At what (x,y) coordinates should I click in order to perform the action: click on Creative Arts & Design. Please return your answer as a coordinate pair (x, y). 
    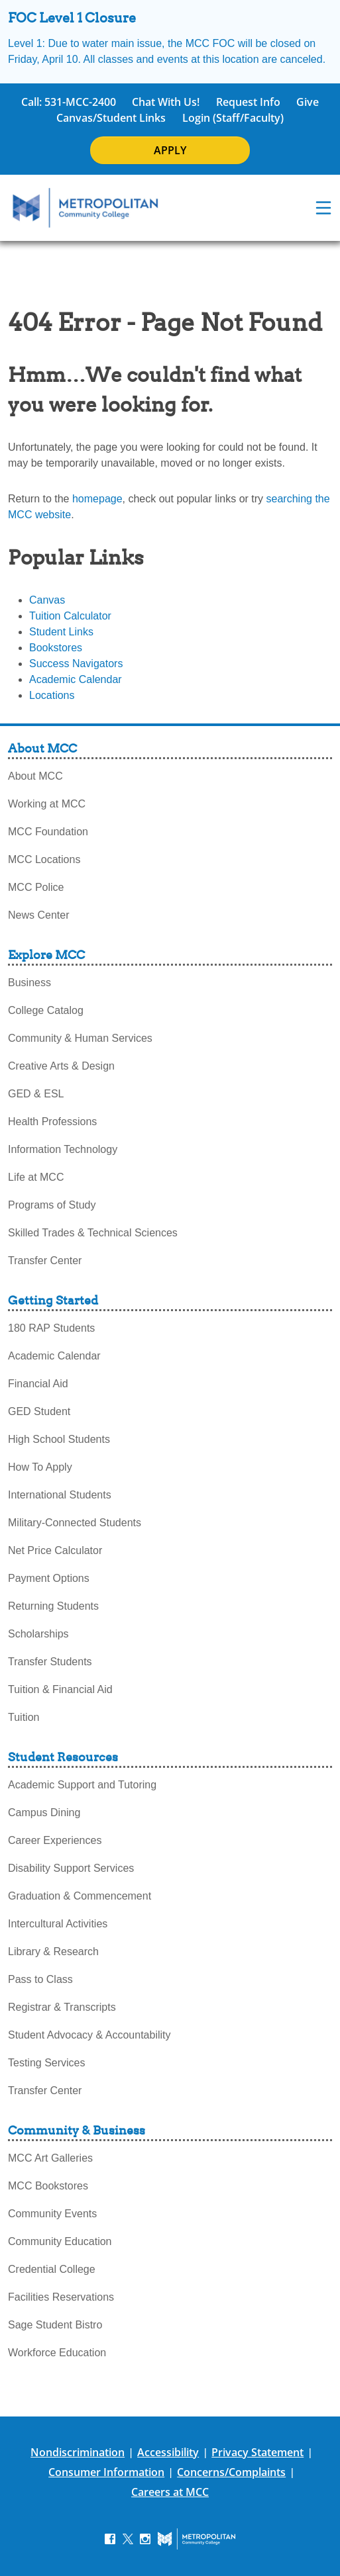
    Looking at the image, I should click on (61, 1066).